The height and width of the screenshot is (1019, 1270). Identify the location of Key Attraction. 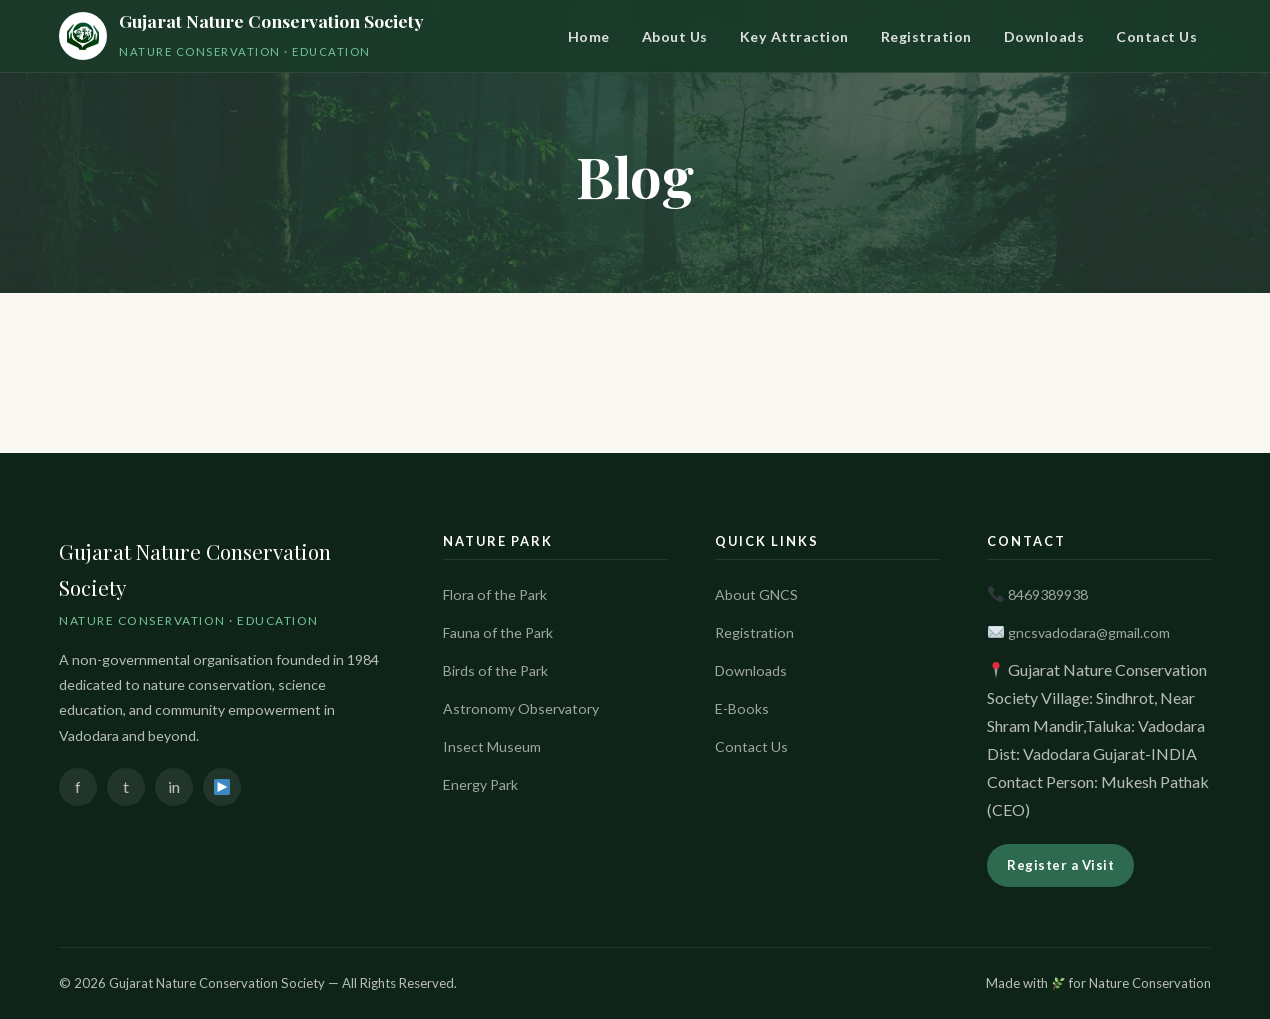
(794, 36).